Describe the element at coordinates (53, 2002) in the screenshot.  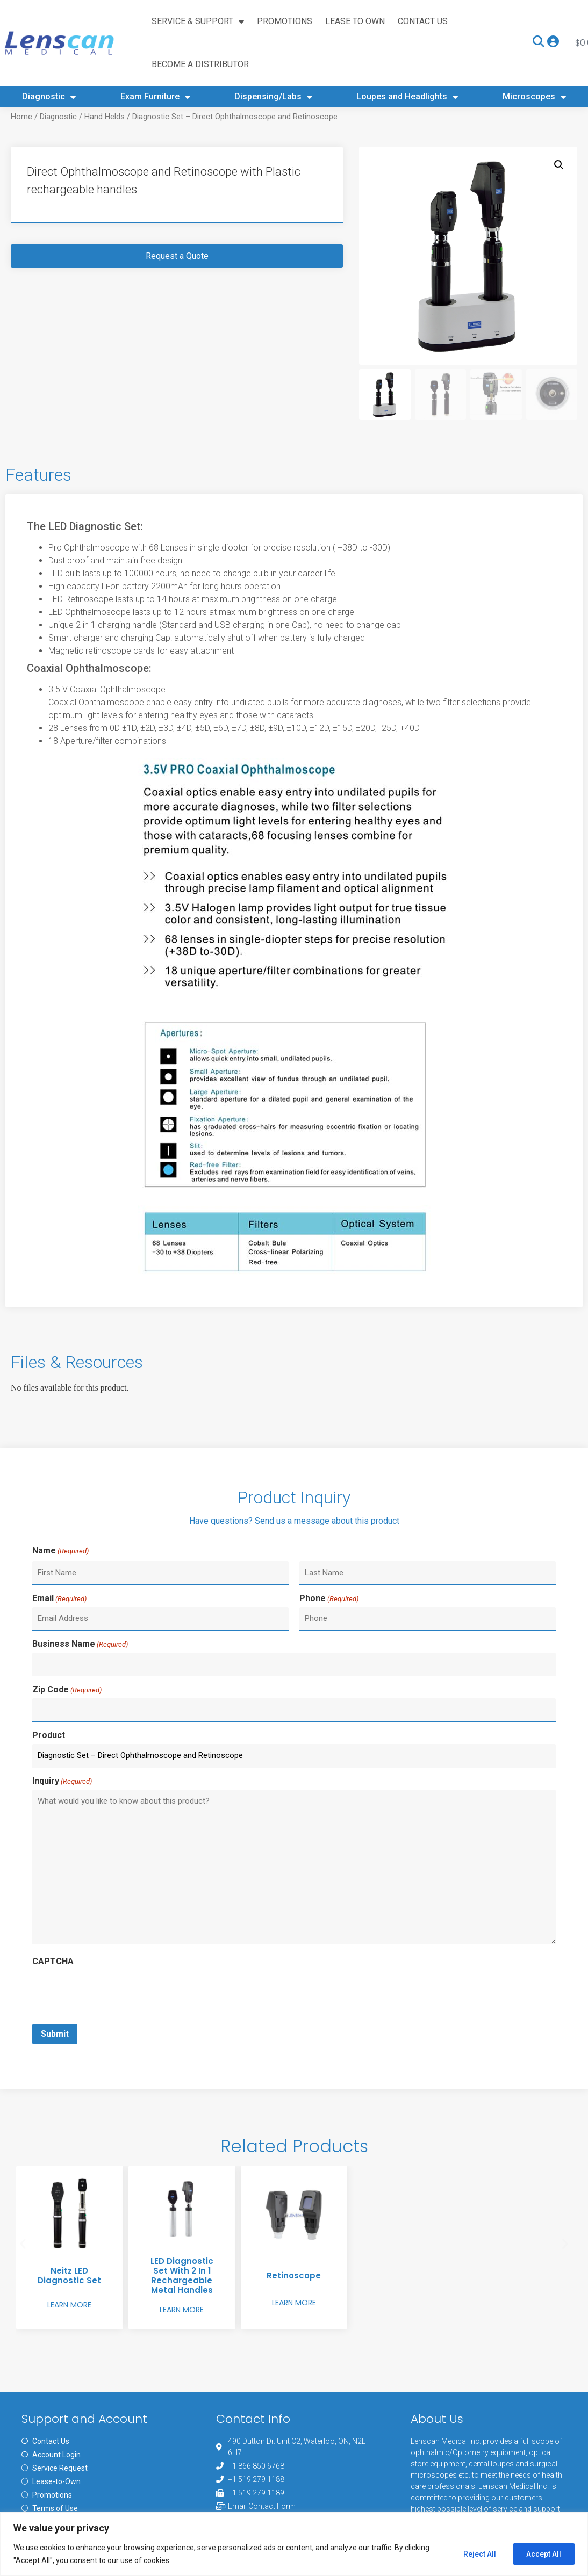
I see `CAPTCHA` at that location.